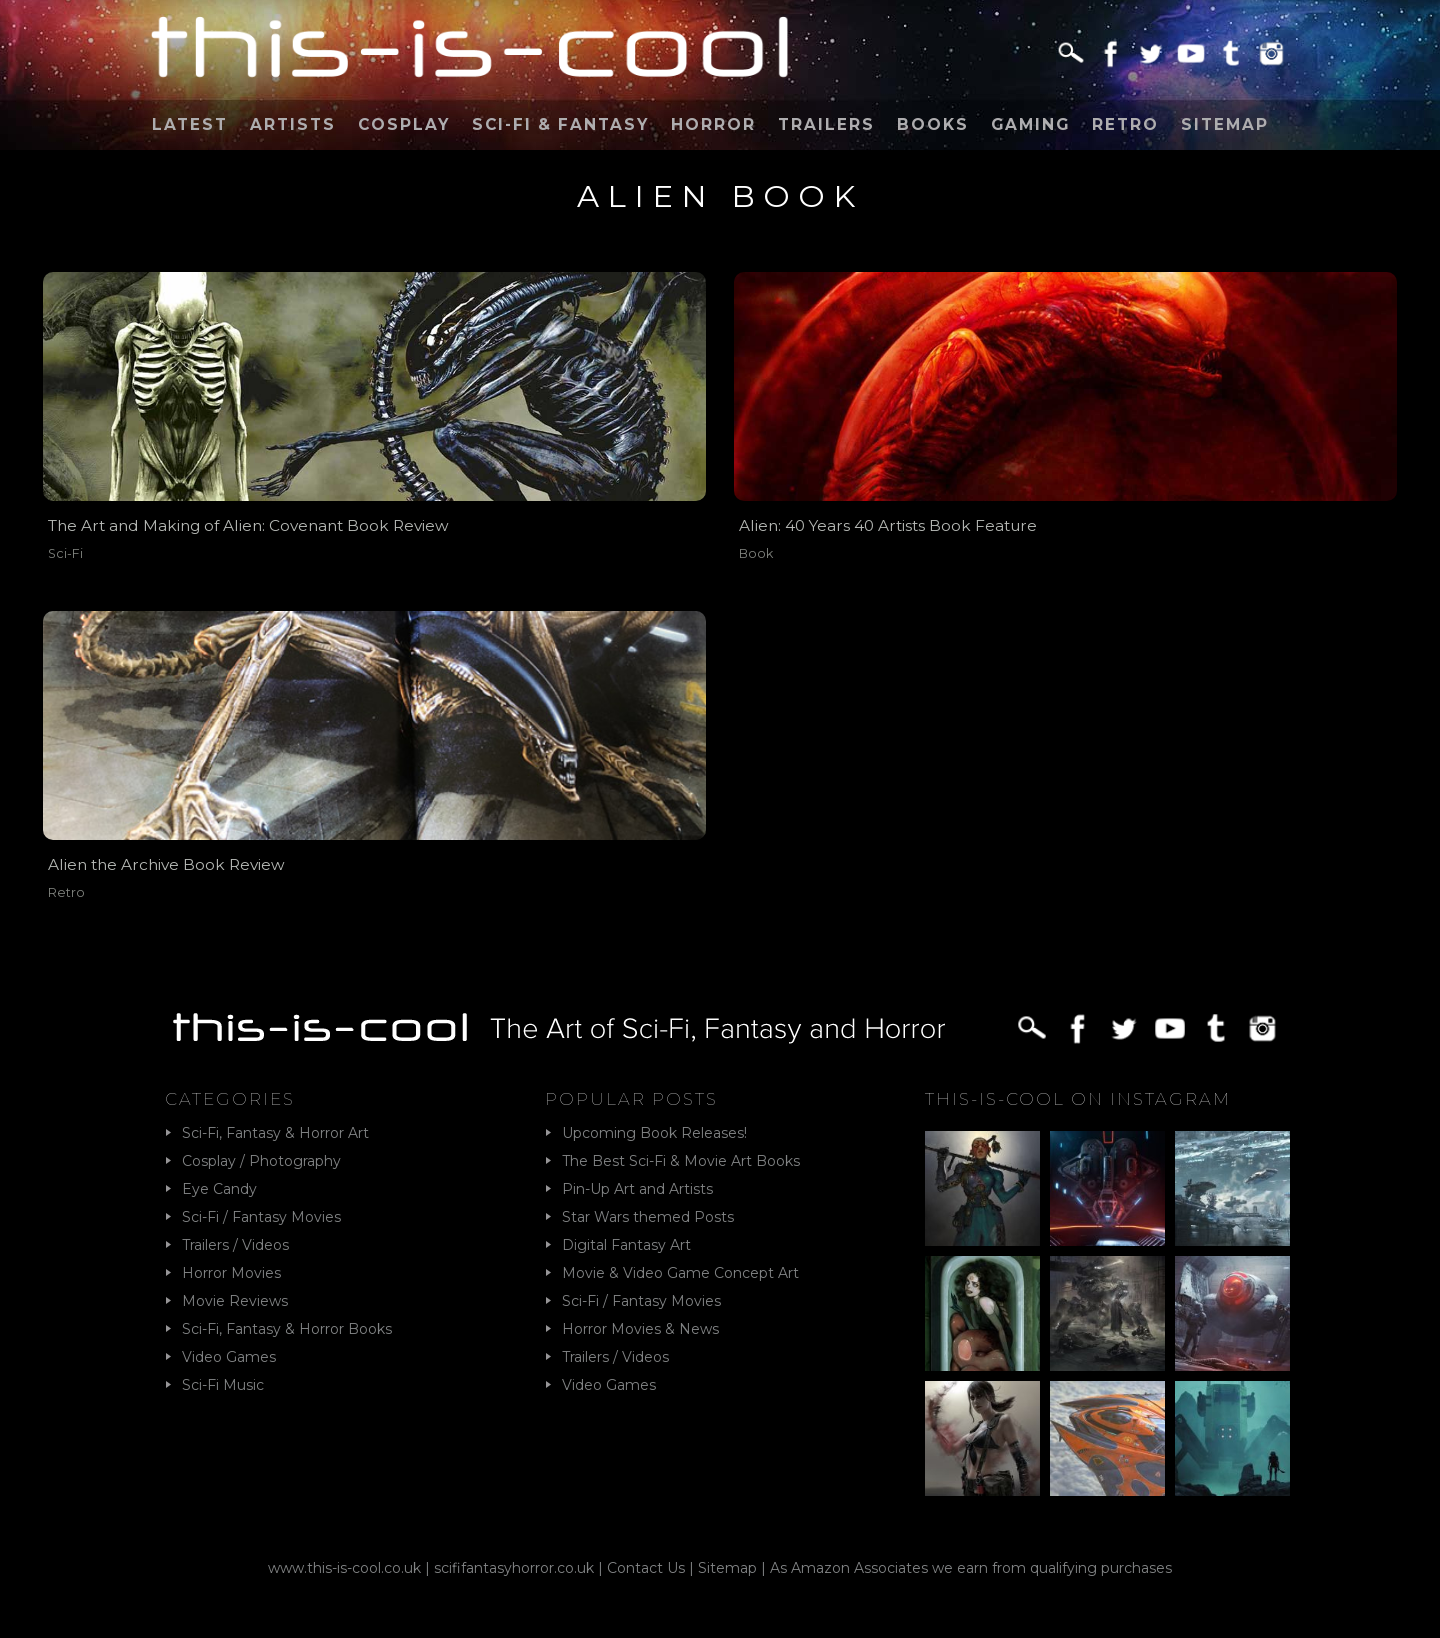 The height and width of the screenshot is (1638, 1440). What do you see at coordinates (293, 124) in the screenshot?
I see `Artists` at bounding box center [293, 124].